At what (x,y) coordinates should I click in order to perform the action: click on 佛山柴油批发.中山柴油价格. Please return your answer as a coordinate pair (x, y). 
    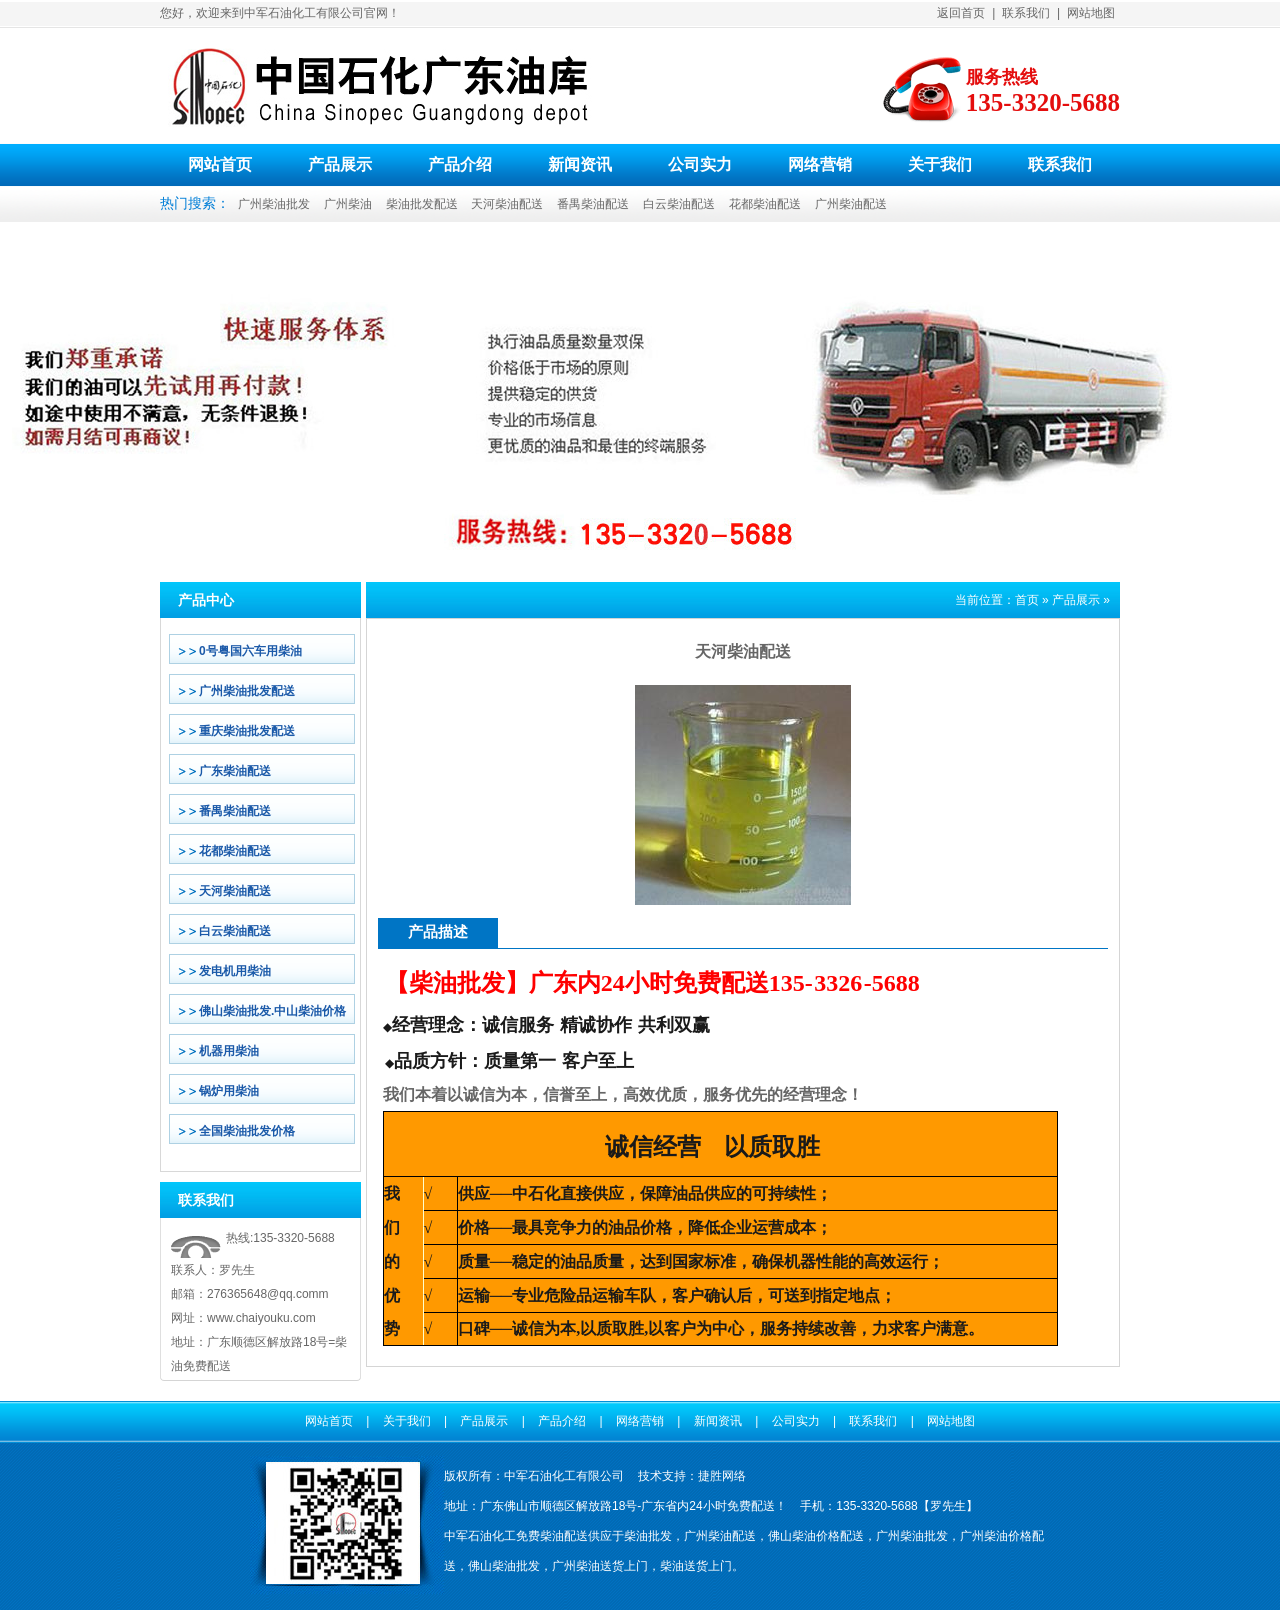
    Looking at the image, I should click on (272, 1011).